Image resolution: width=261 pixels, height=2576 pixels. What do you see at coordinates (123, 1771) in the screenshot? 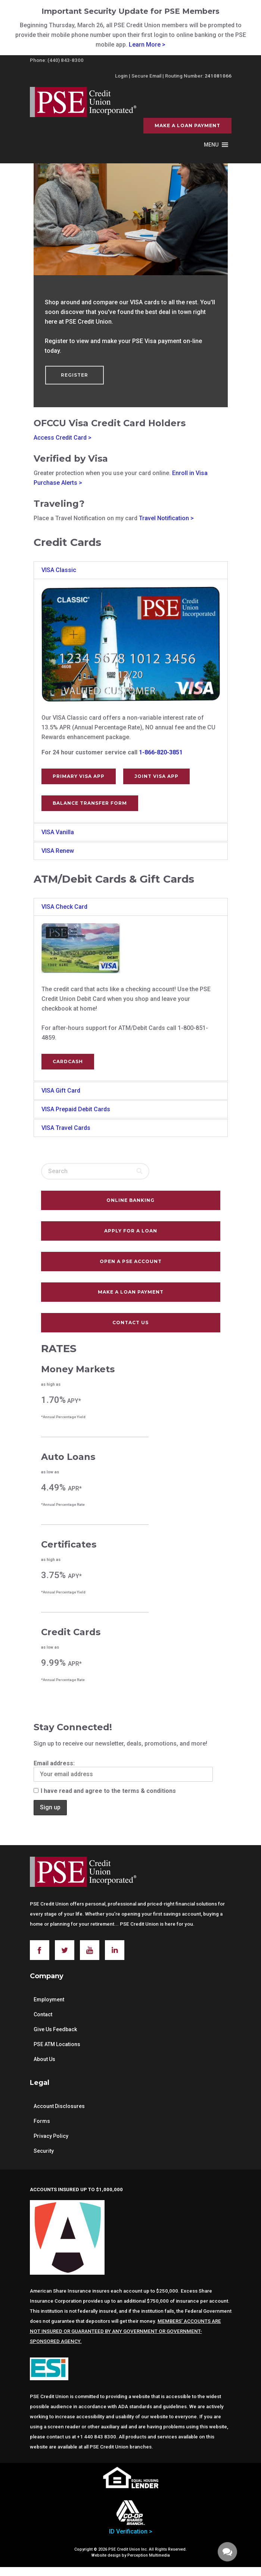
I see `Email address:` at bounding box center [123, 1771].